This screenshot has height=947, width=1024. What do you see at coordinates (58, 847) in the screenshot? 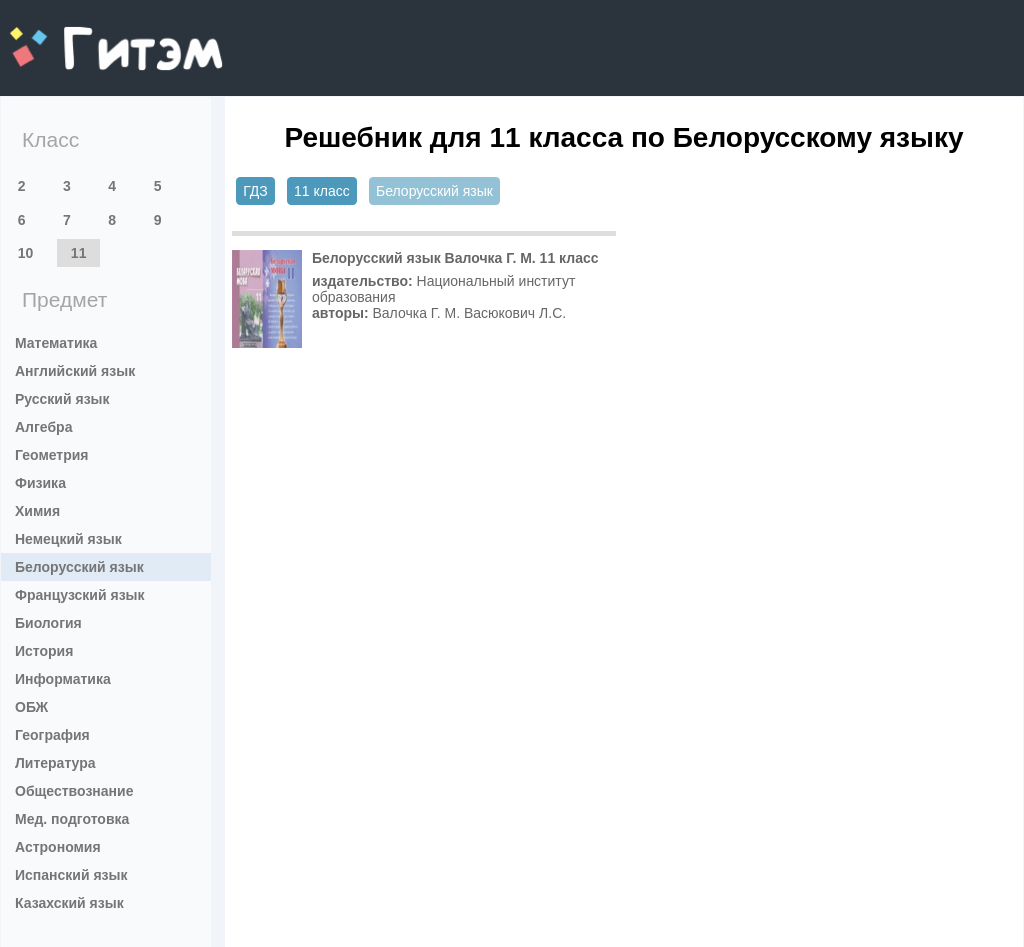
I see `Астрономия` at bounding box center [58, 847].